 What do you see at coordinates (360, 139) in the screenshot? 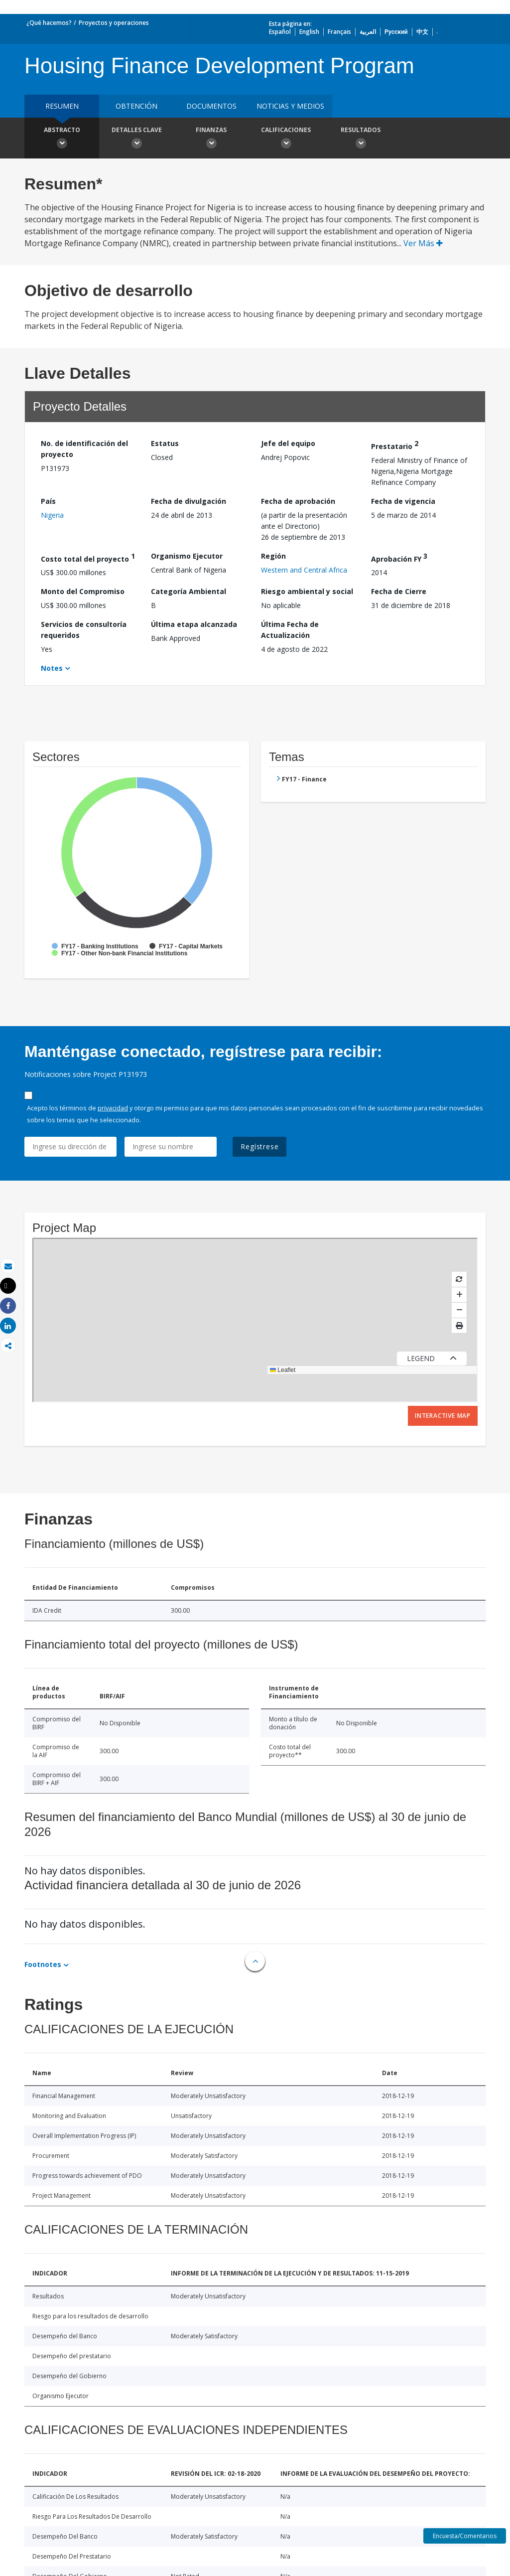
I see `resultados [button]` at bounding box center [360, 139].